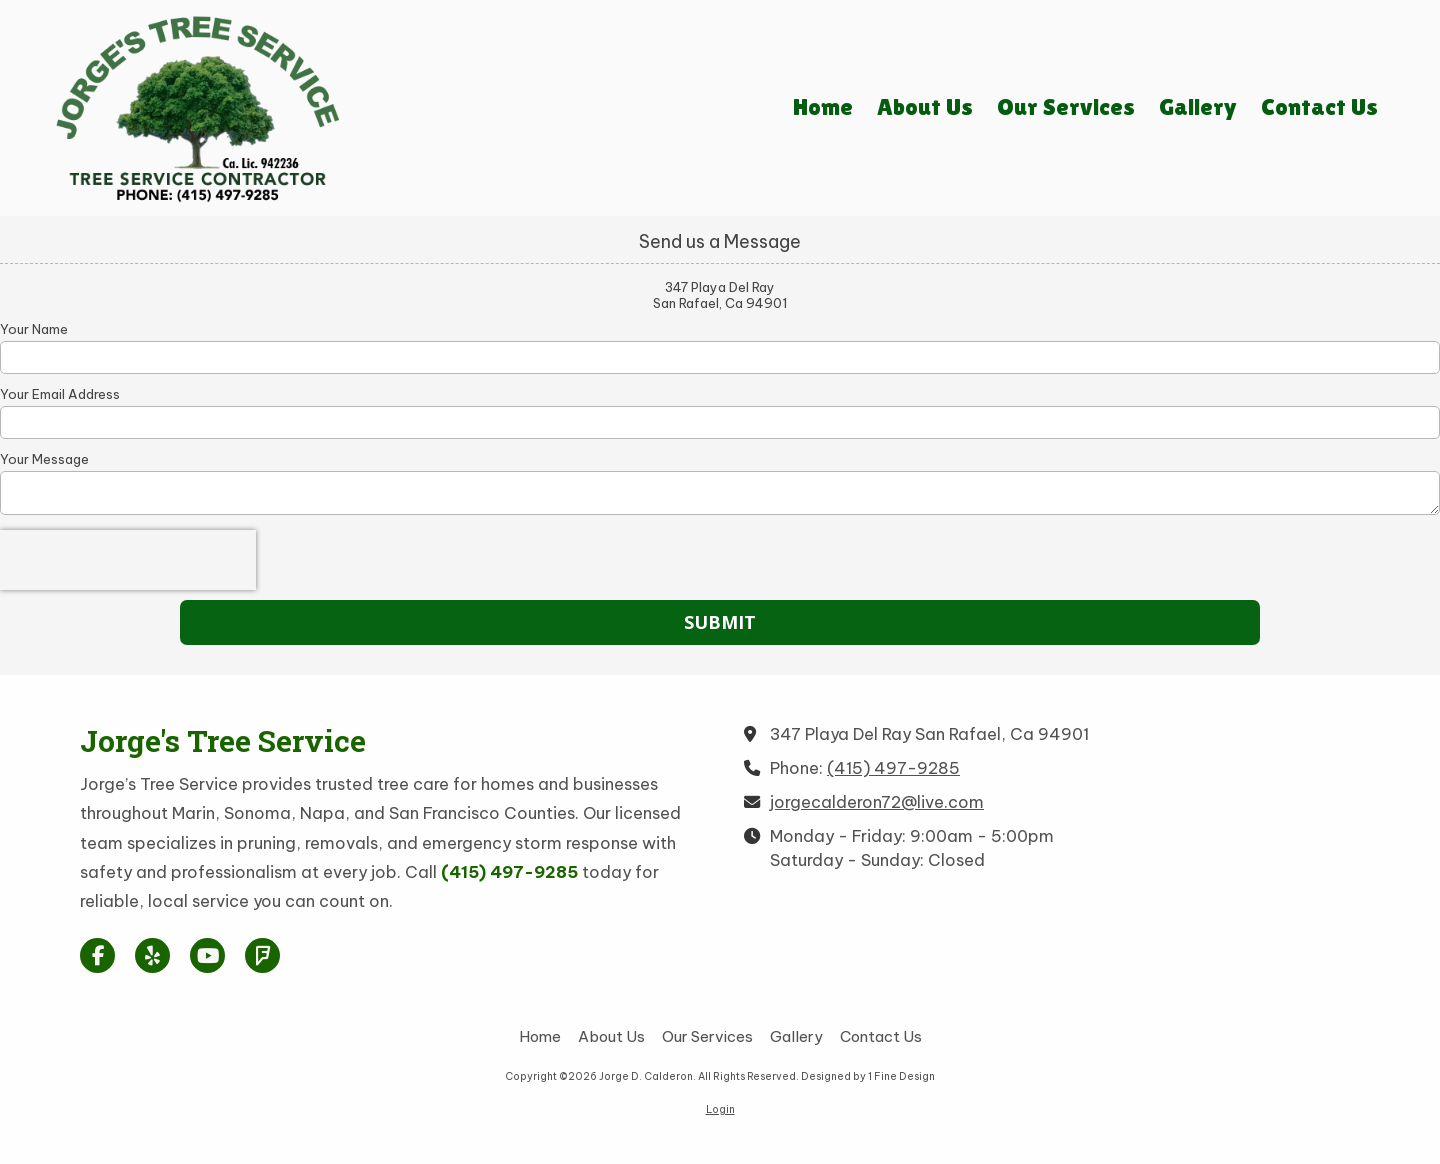  Describe the element at coordinates (60, 394) in the screenshot. I see `Your Email Address` at that location.